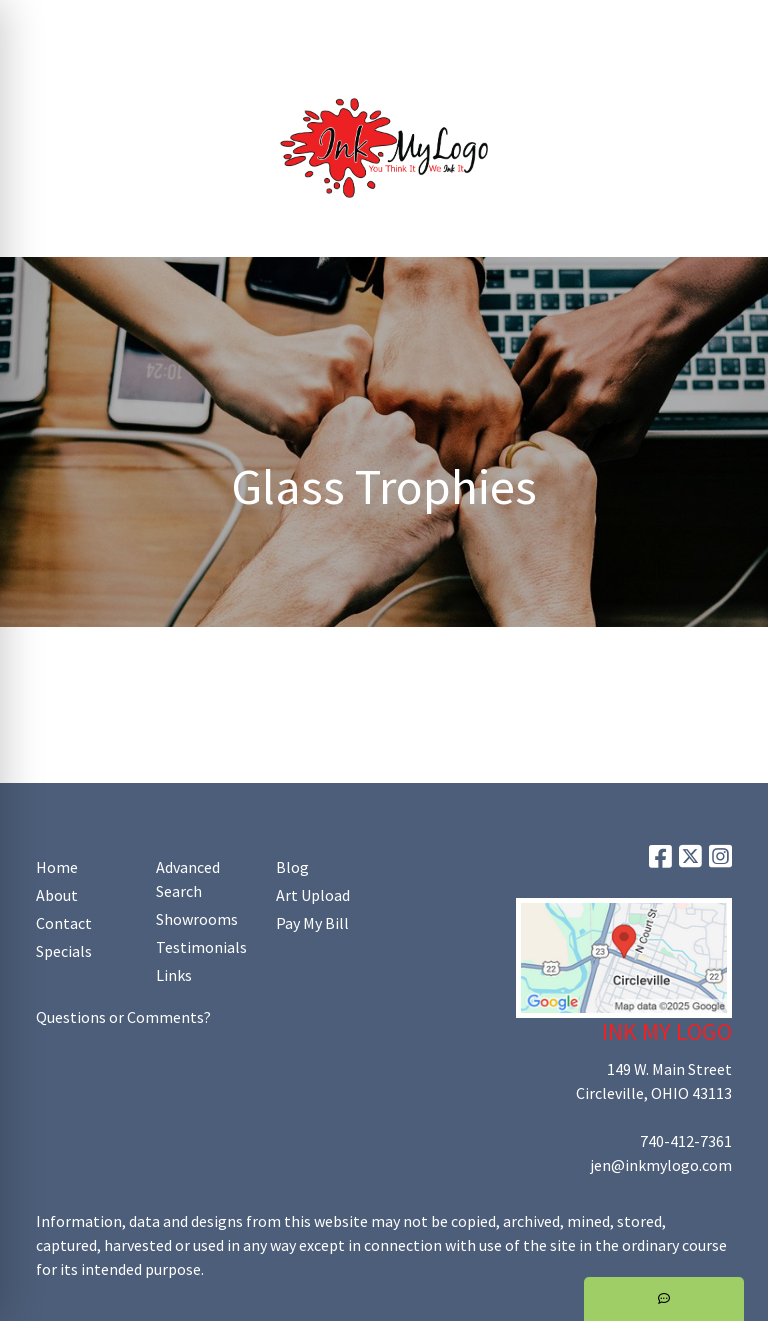  What do you see at coordinates (686, 1141) in the screenshot?
I see `740-412-7361` at bounding box center [686, 1141].